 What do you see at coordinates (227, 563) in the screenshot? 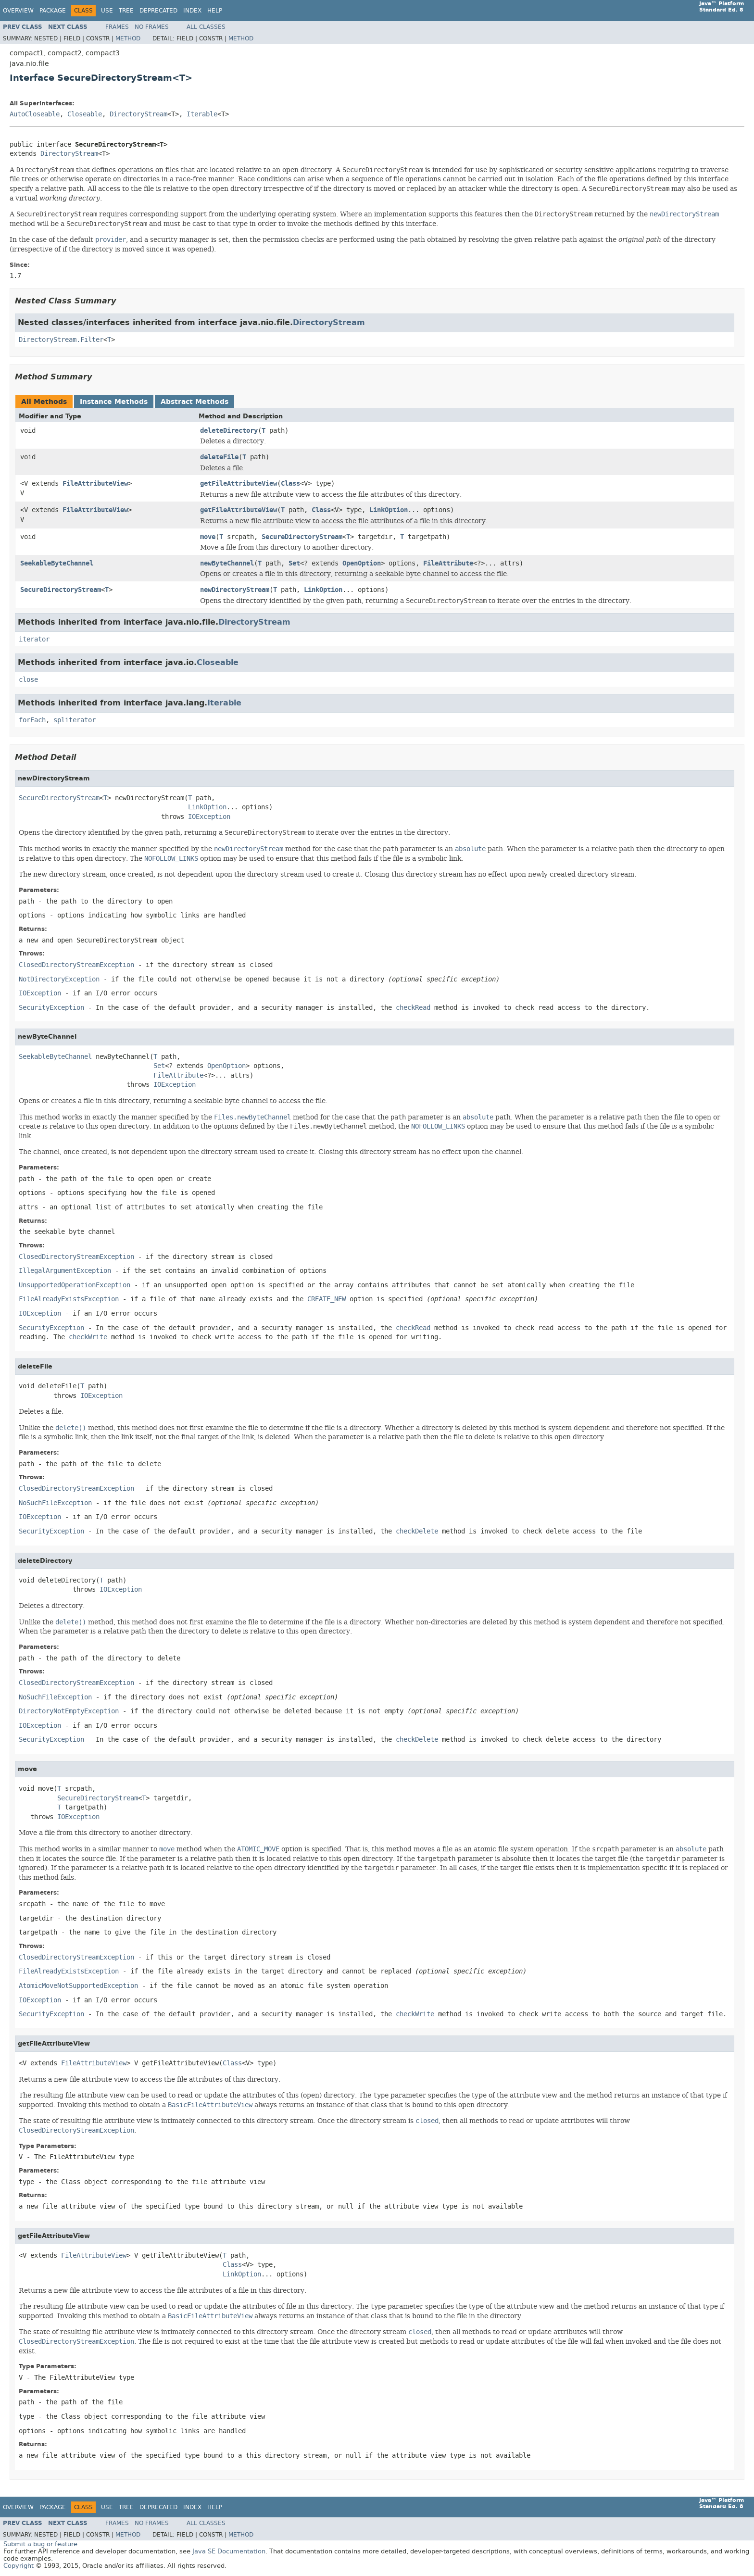
I see `newByteChannel` at bounding box center [227, 563].